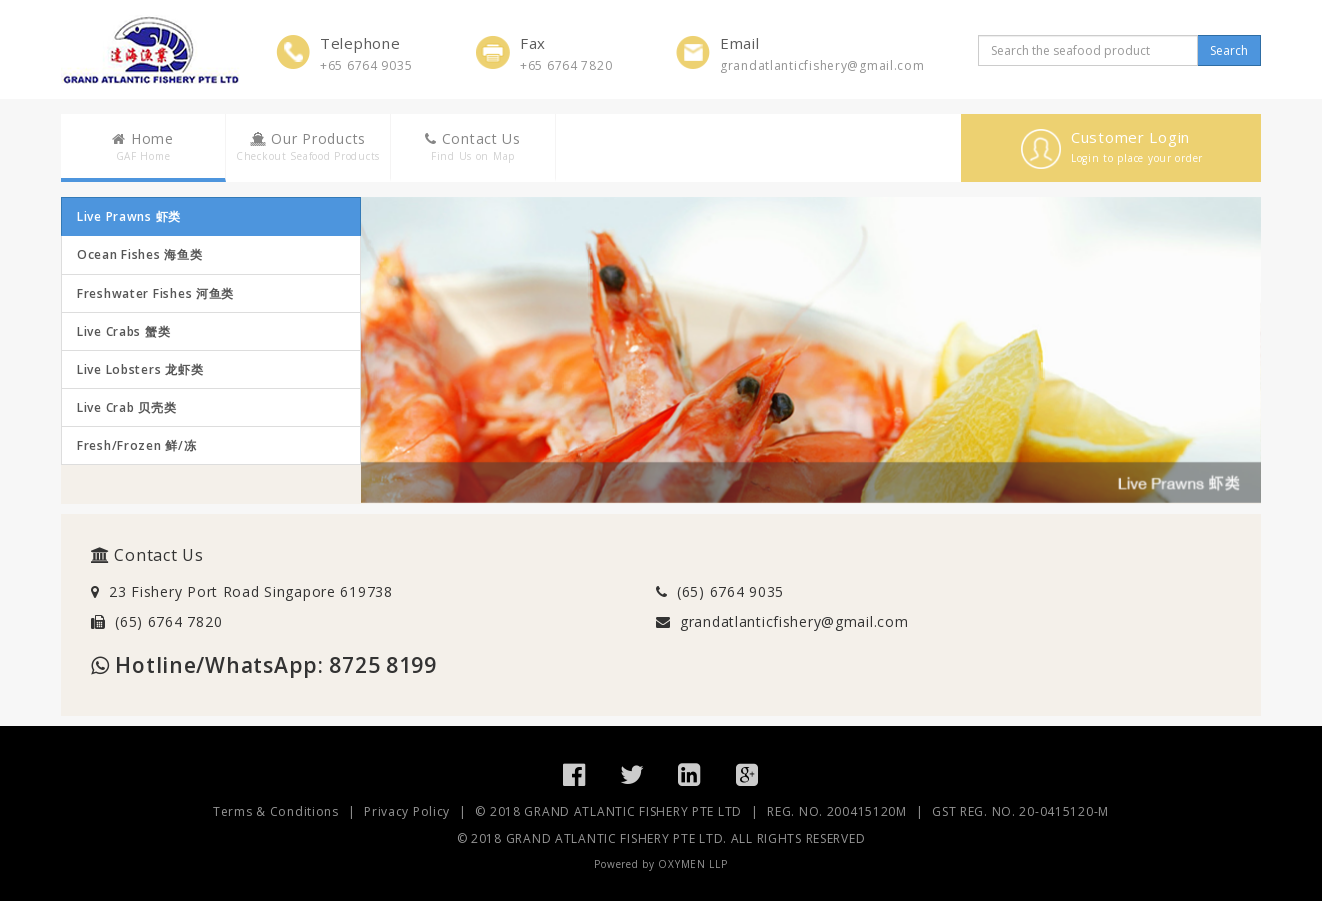  Describe the element at coordinates (126, 407) in the screenshot. I see `Live Crab 贝壳类` at that location.